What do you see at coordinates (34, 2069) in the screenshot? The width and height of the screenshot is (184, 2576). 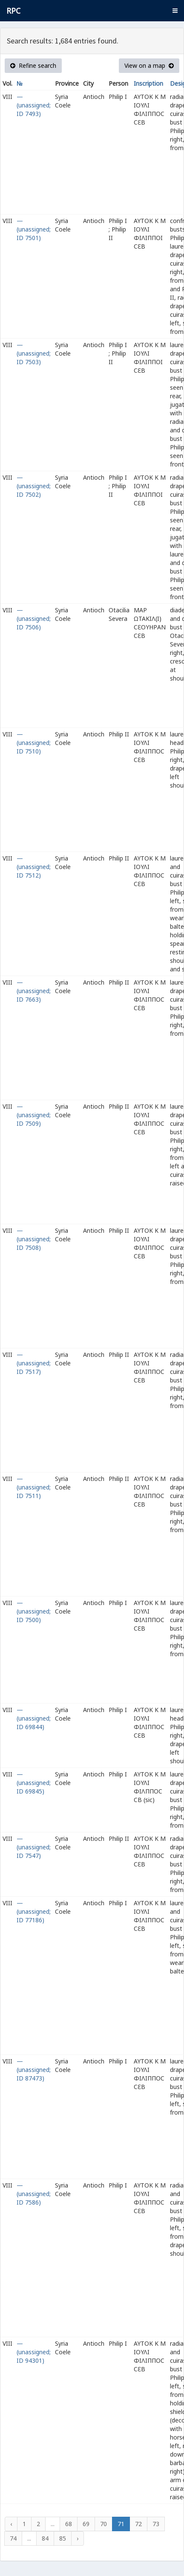 I see `— (unassigned; ID 87473)` at bounding box center [34, 2069].